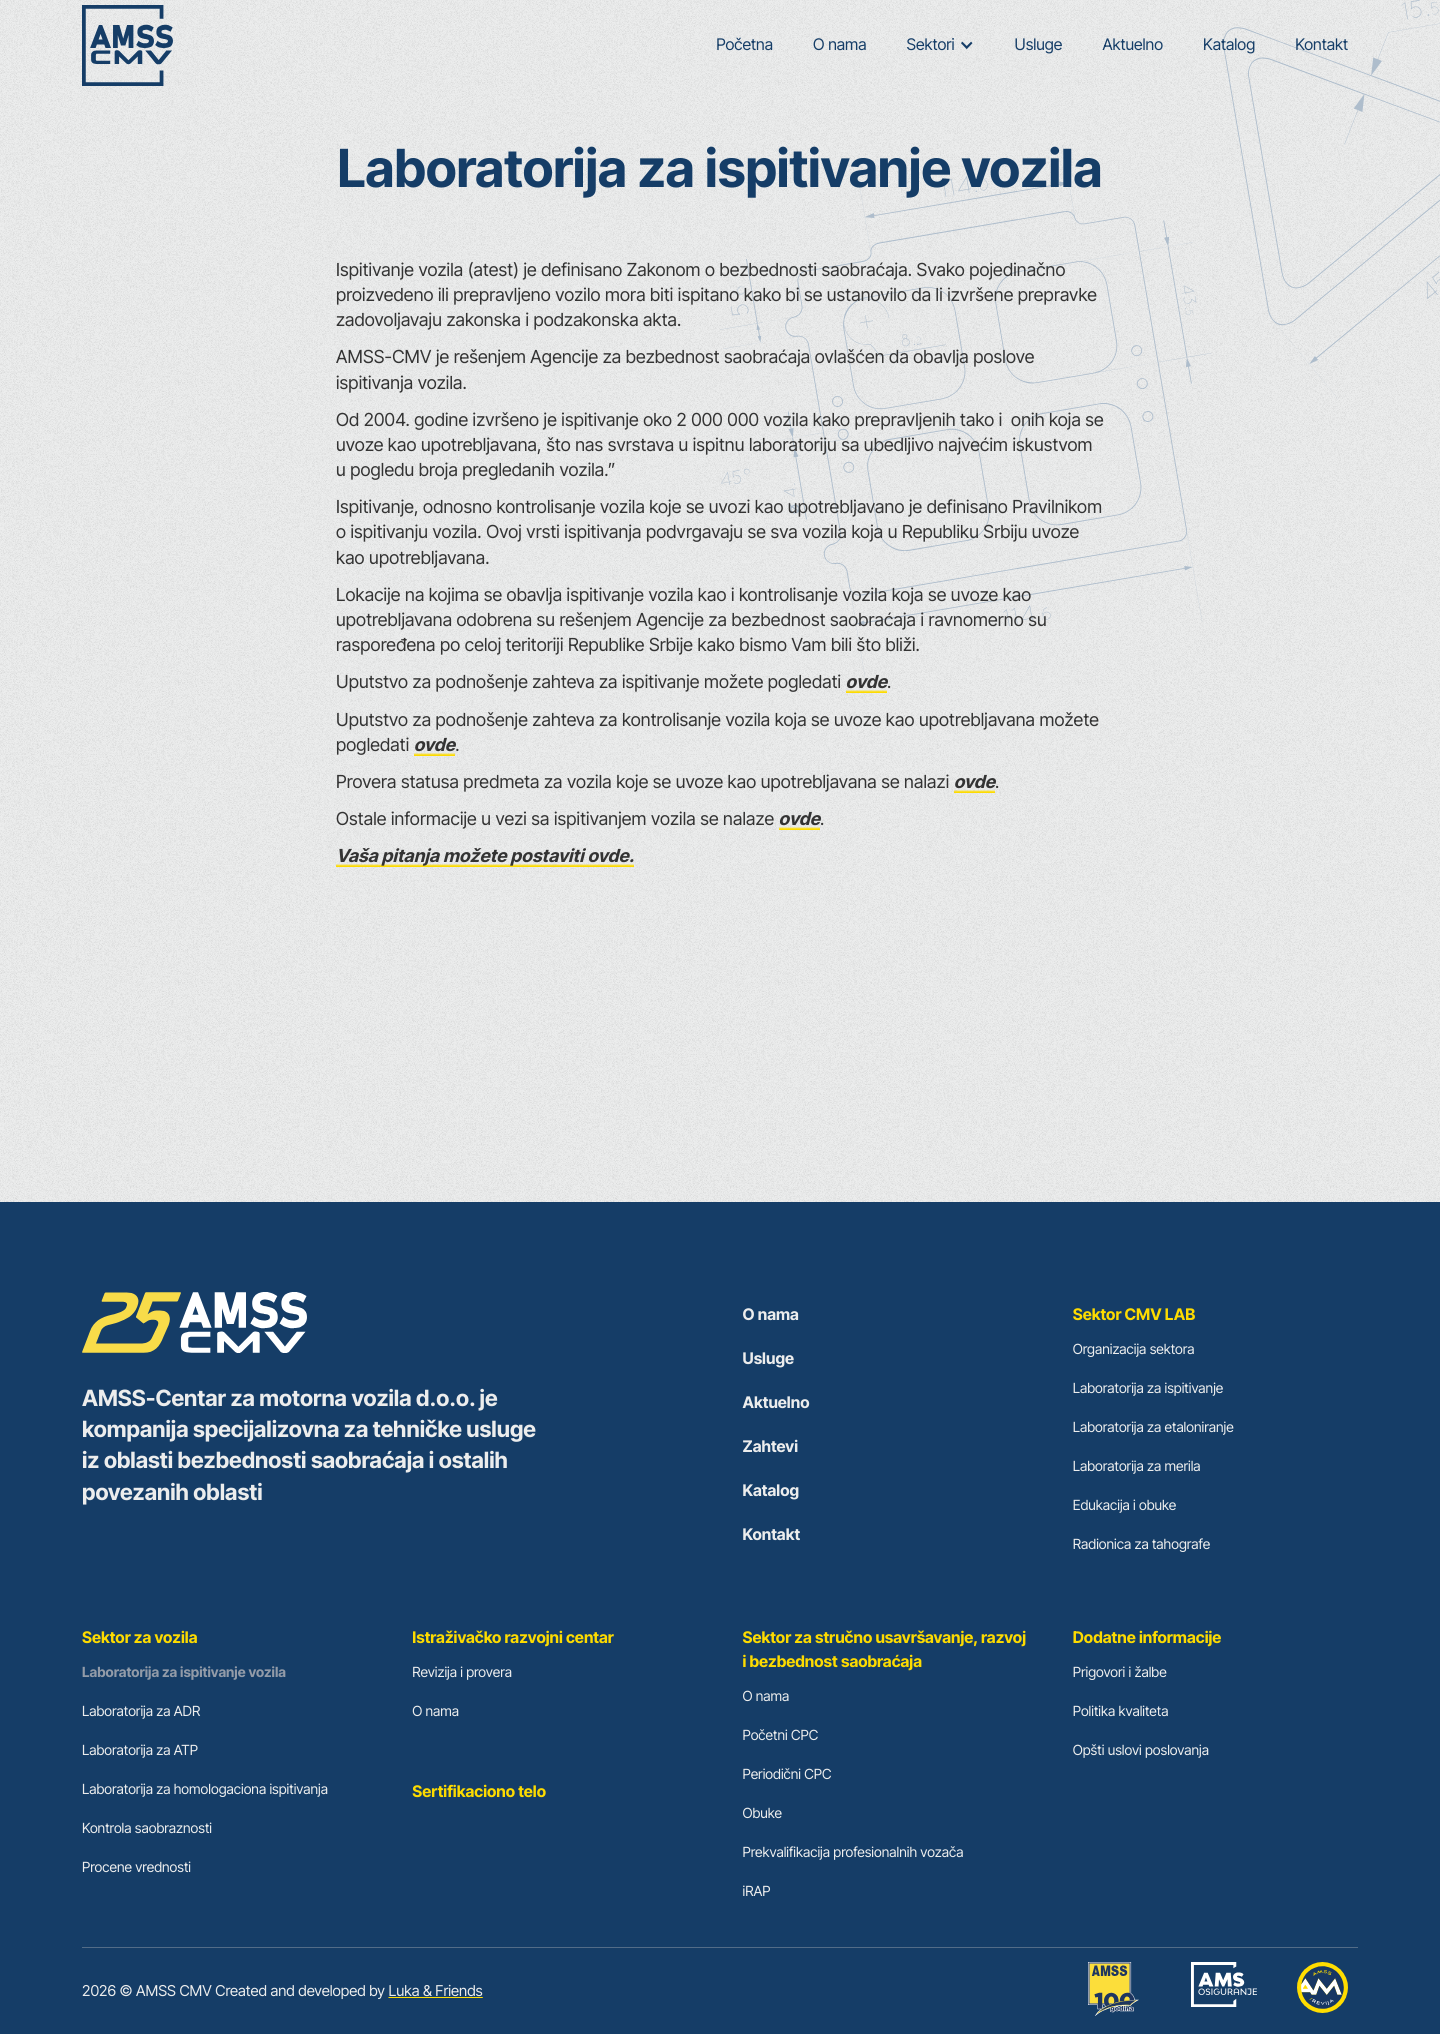 The image size is (1440, 2034). I want to click on [home], so click(127, 45).